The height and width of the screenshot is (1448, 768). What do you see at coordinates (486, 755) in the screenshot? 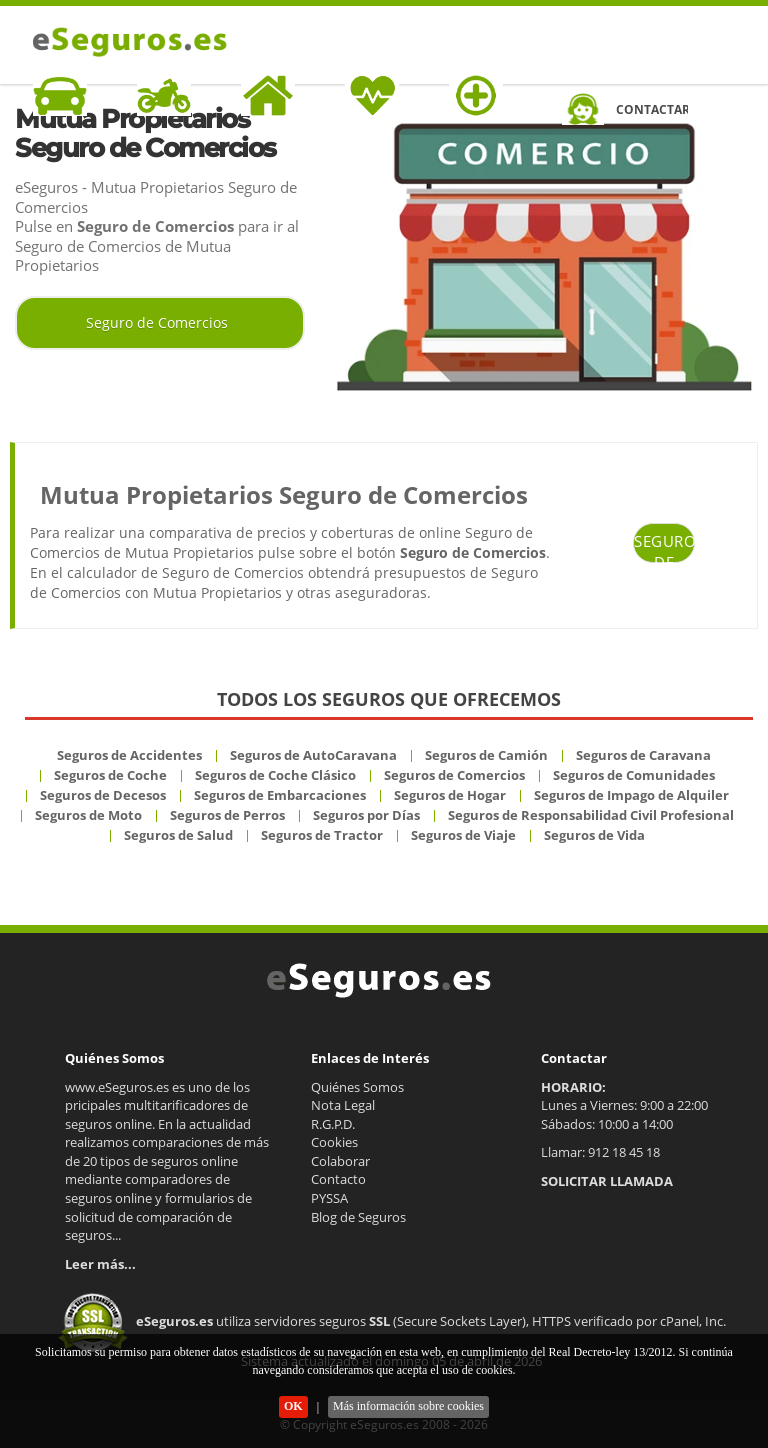
I see `Seguros de Camión` at bounding box center [486, 755].